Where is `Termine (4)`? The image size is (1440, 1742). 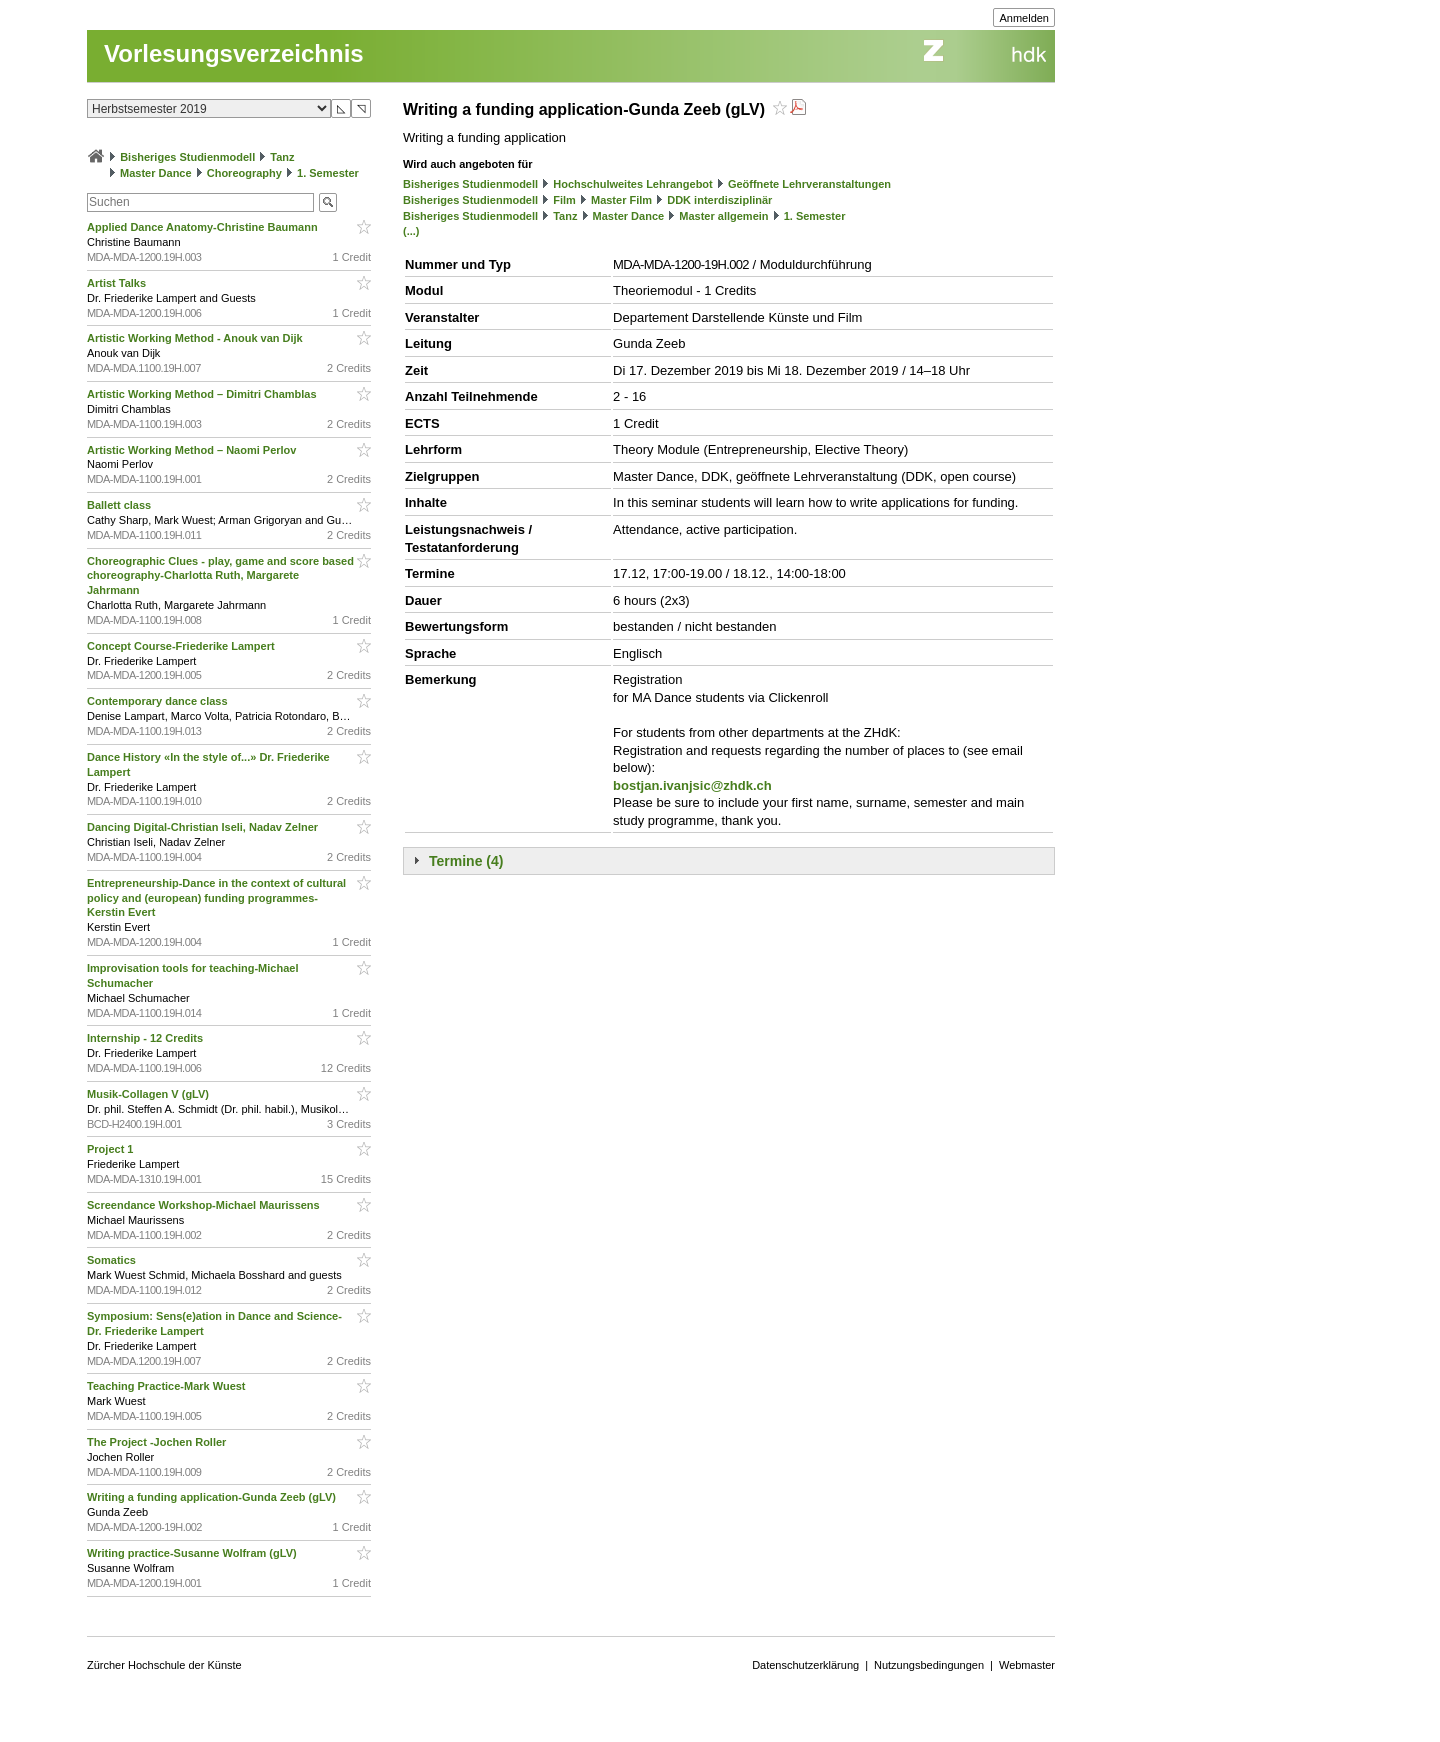
Termine (4) is located at coordinates (466, 861).